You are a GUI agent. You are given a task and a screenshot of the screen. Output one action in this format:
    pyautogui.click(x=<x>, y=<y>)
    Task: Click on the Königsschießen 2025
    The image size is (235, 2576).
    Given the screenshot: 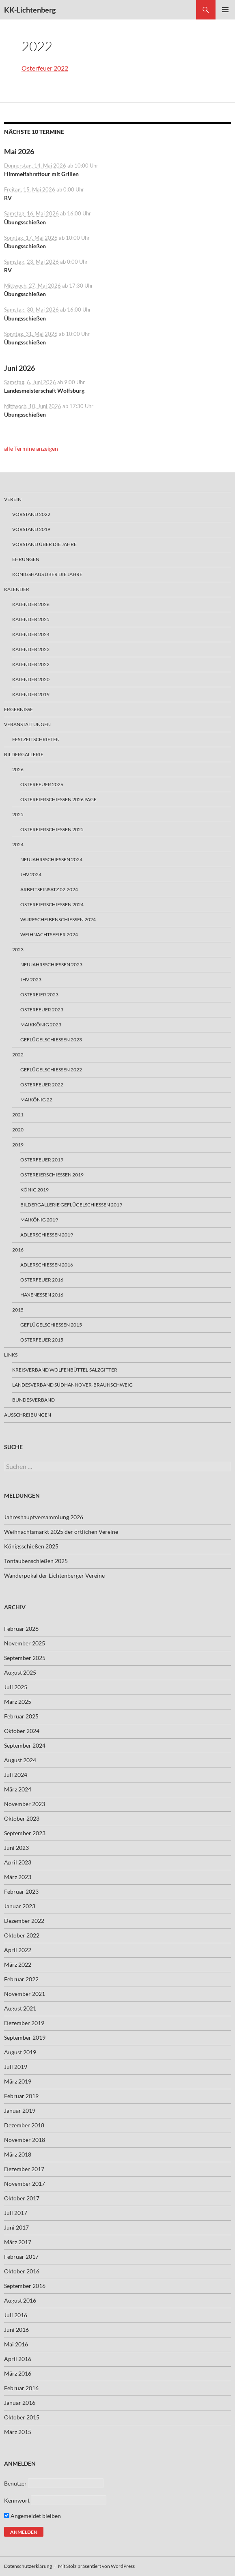 What is the action you would take?
    pyautogui.click(x=31, y=1546)
    